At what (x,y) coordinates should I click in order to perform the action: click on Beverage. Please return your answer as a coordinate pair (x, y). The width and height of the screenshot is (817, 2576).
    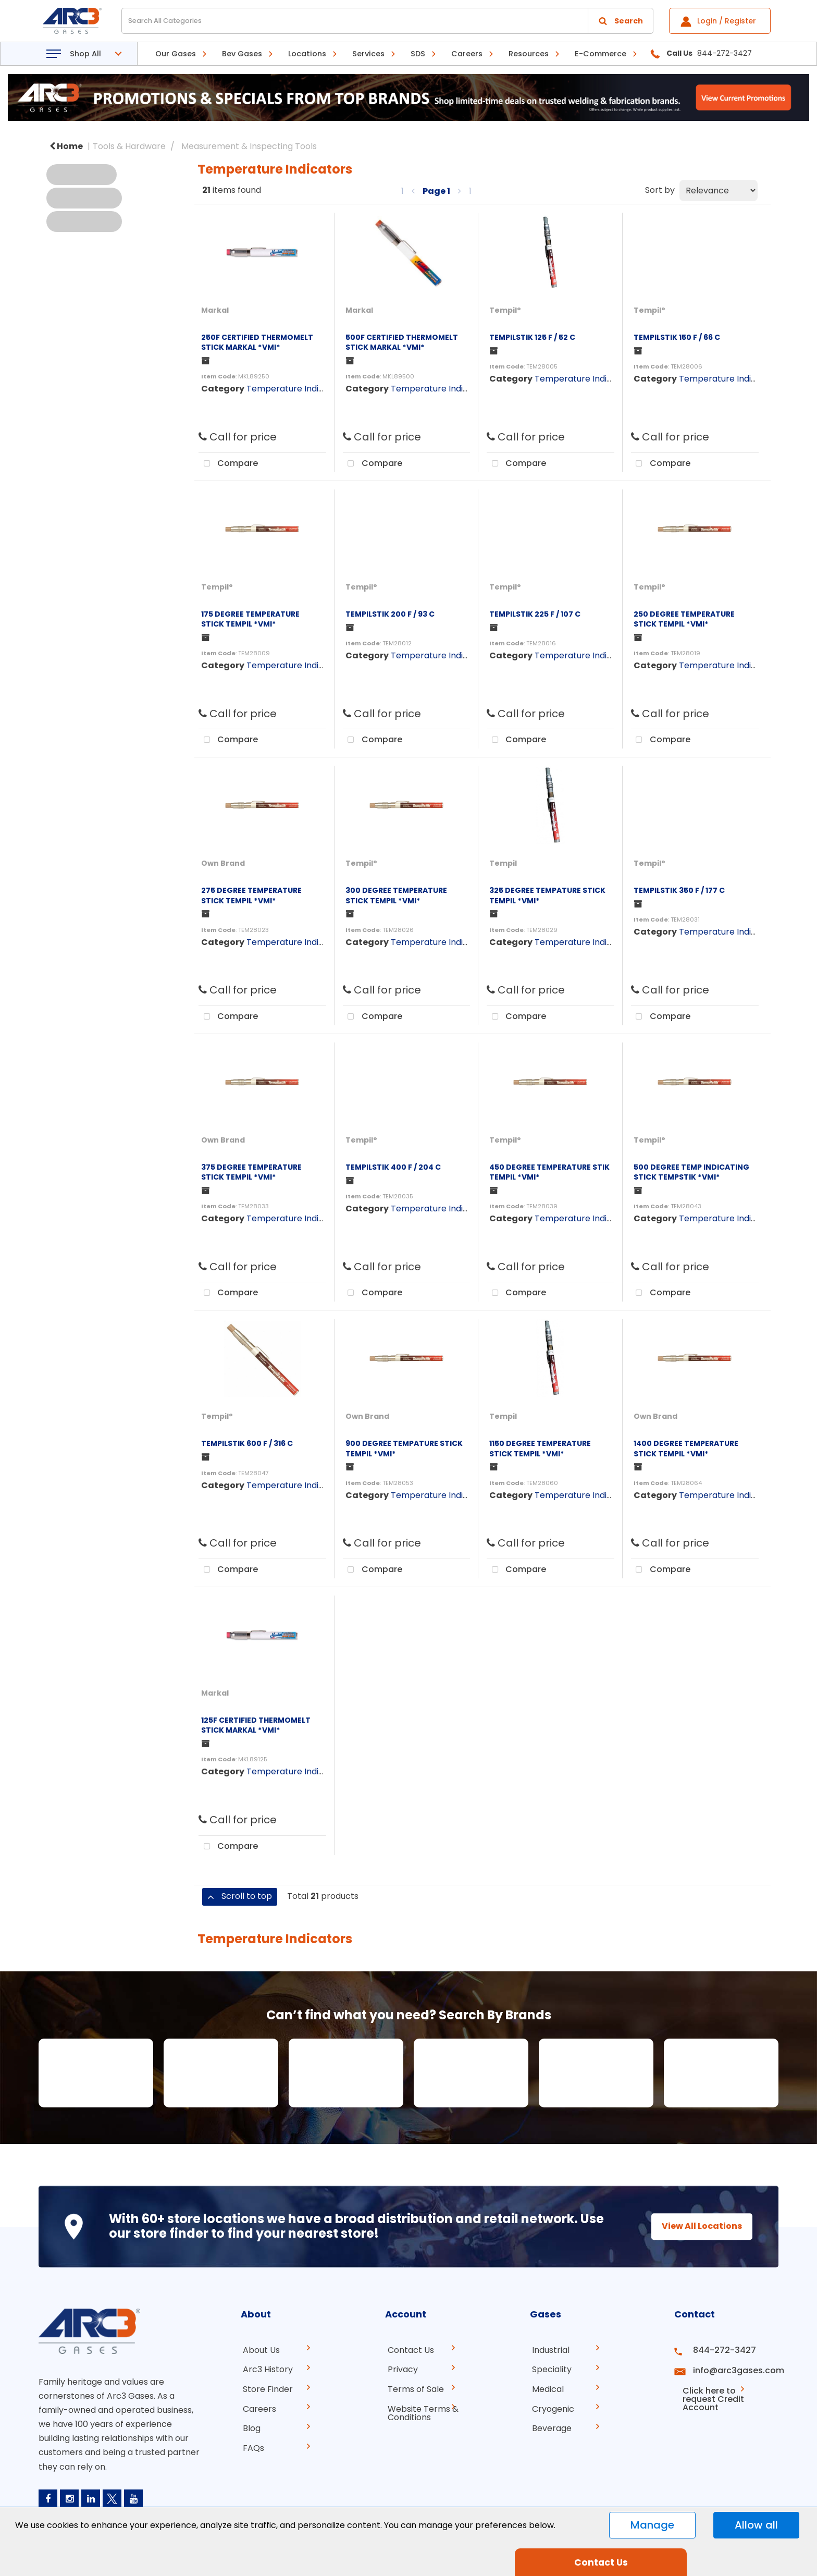
    Looking at the image, I should click on (550, 2425).